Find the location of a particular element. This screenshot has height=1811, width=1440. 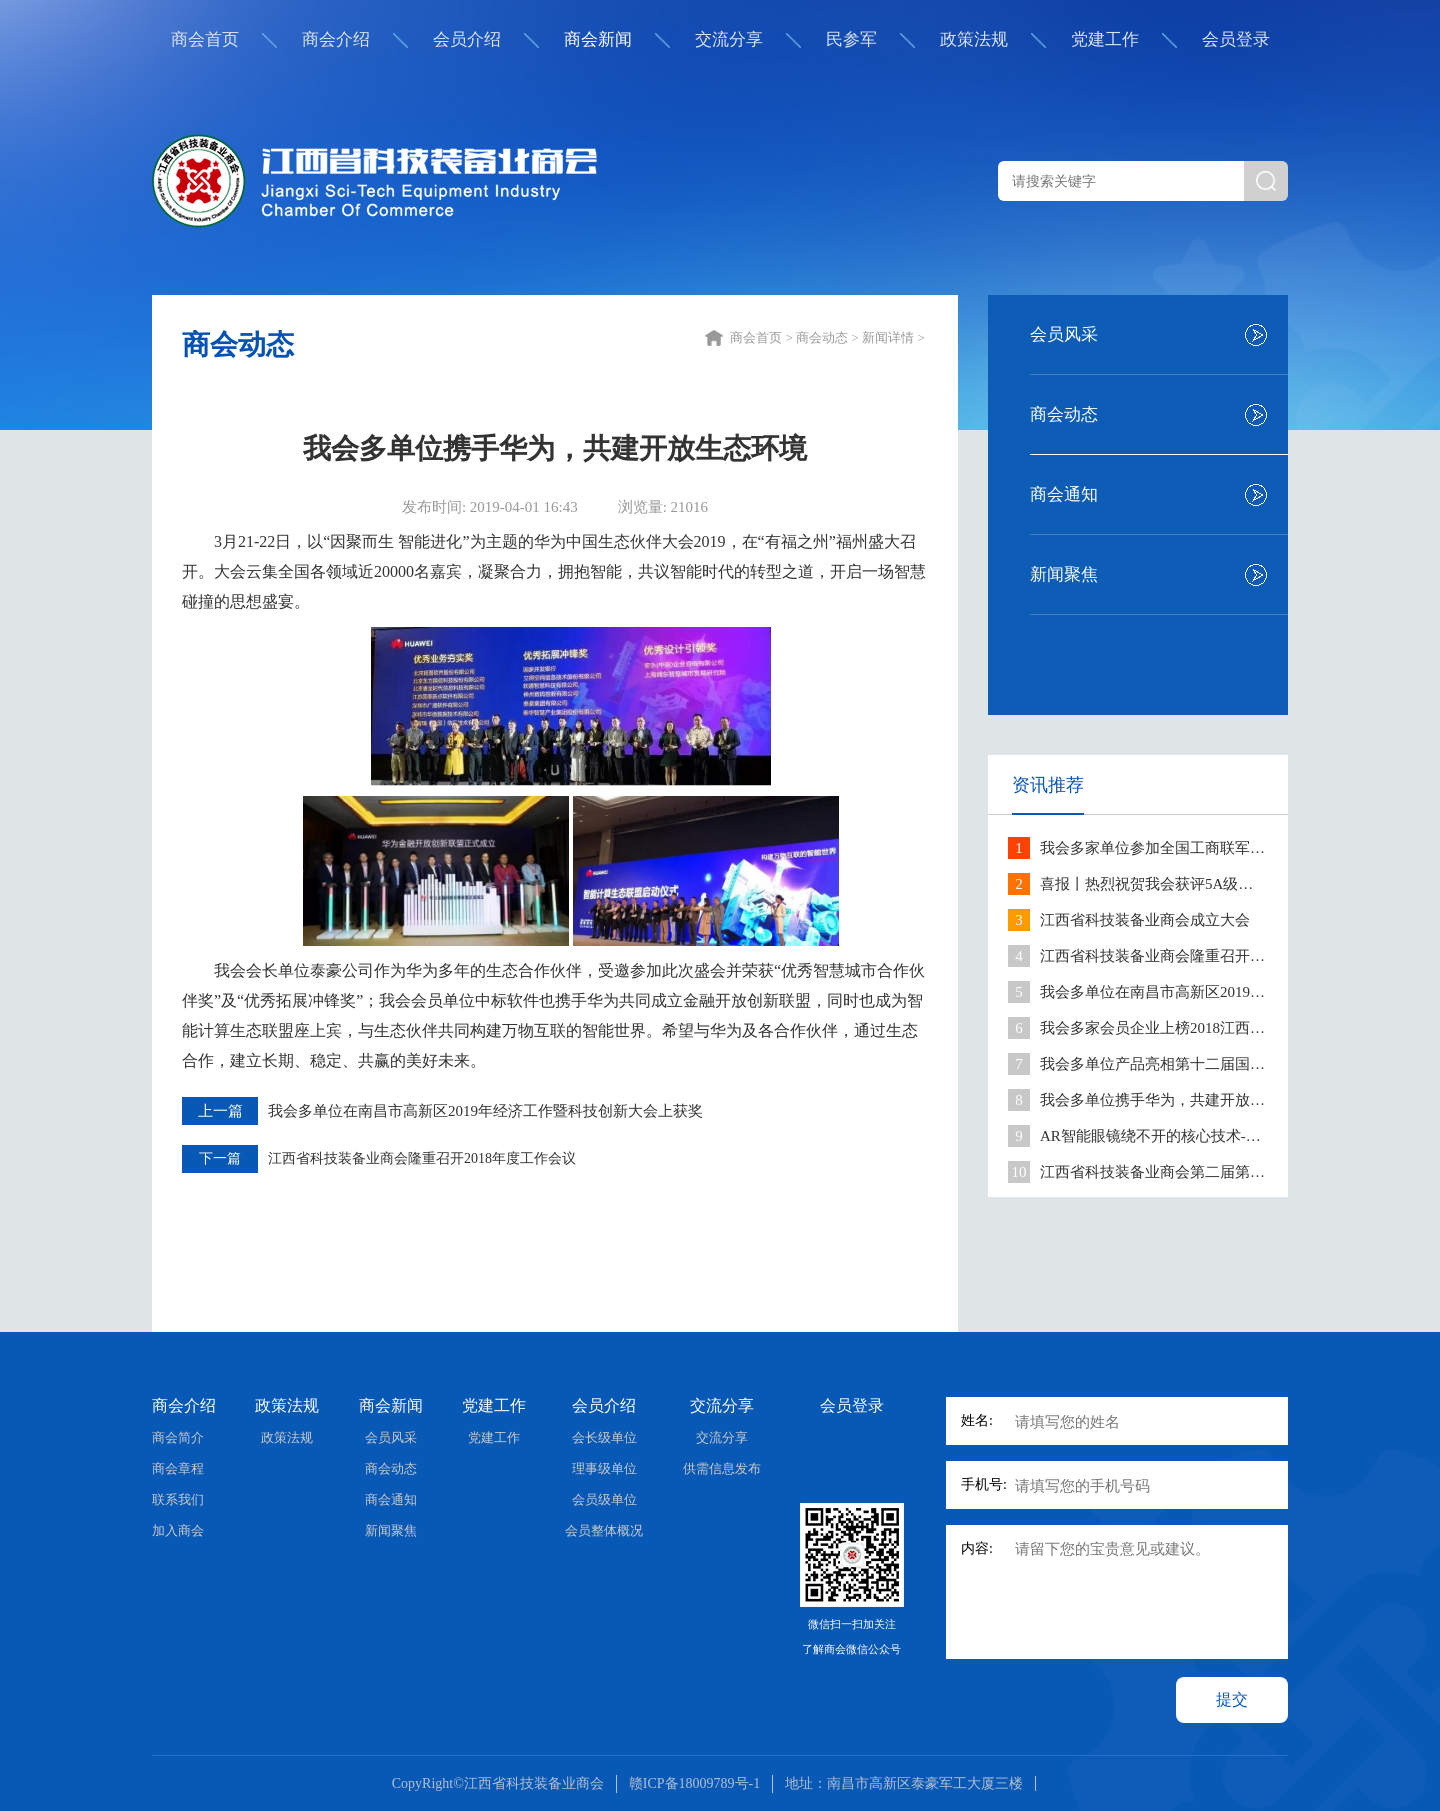

会员级单位 is located at coordinates (604, 1499).